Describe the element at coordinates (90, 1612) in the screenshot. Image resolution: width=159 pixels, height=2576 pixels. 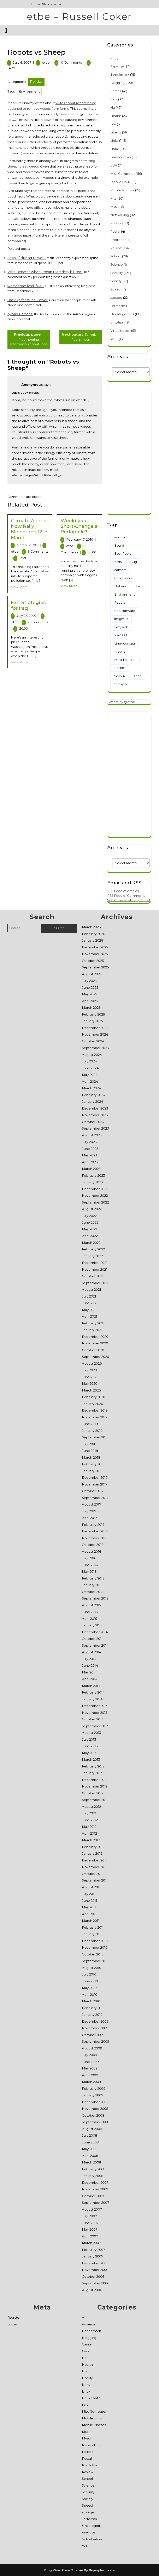
I see `June 2015` at that location.